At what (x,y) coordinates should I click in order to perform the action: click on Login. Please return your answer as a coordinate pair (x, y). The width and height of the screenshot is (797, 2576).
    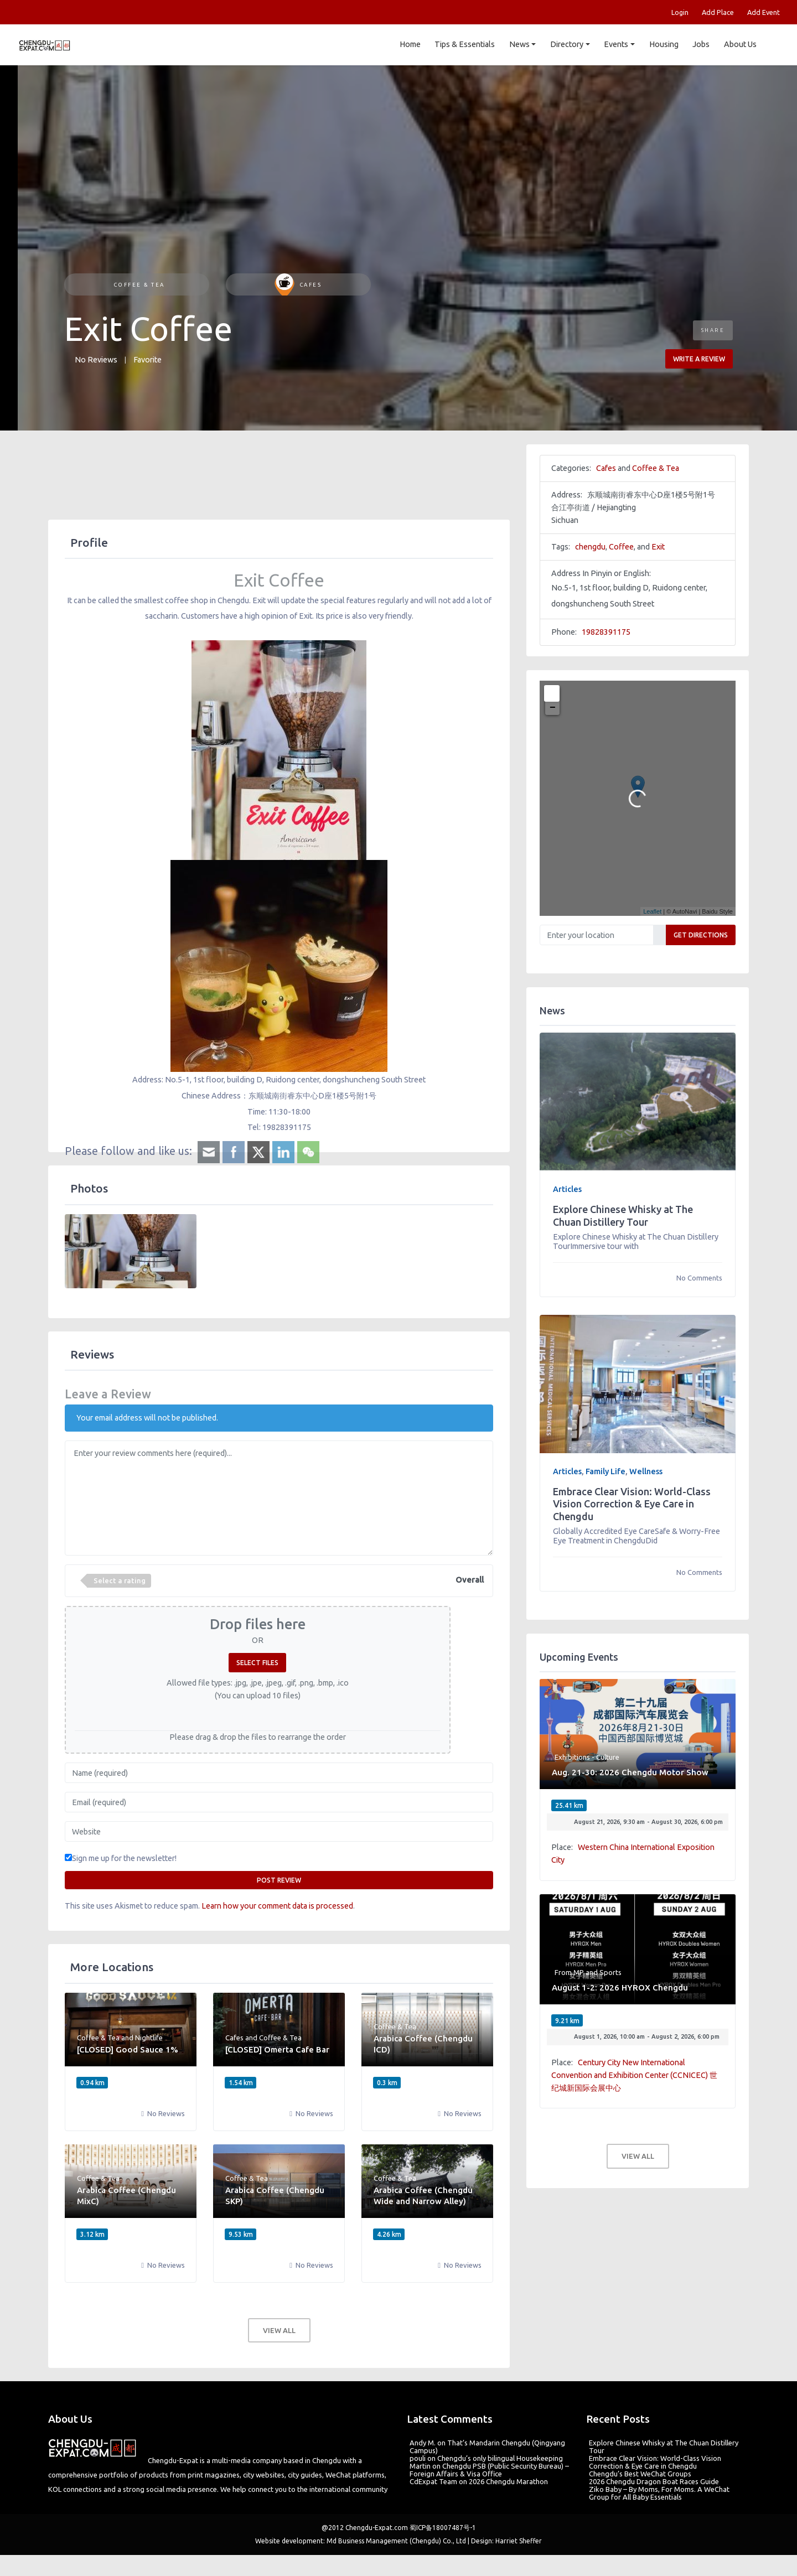
    Looking at the image, I should click on (680, 12).